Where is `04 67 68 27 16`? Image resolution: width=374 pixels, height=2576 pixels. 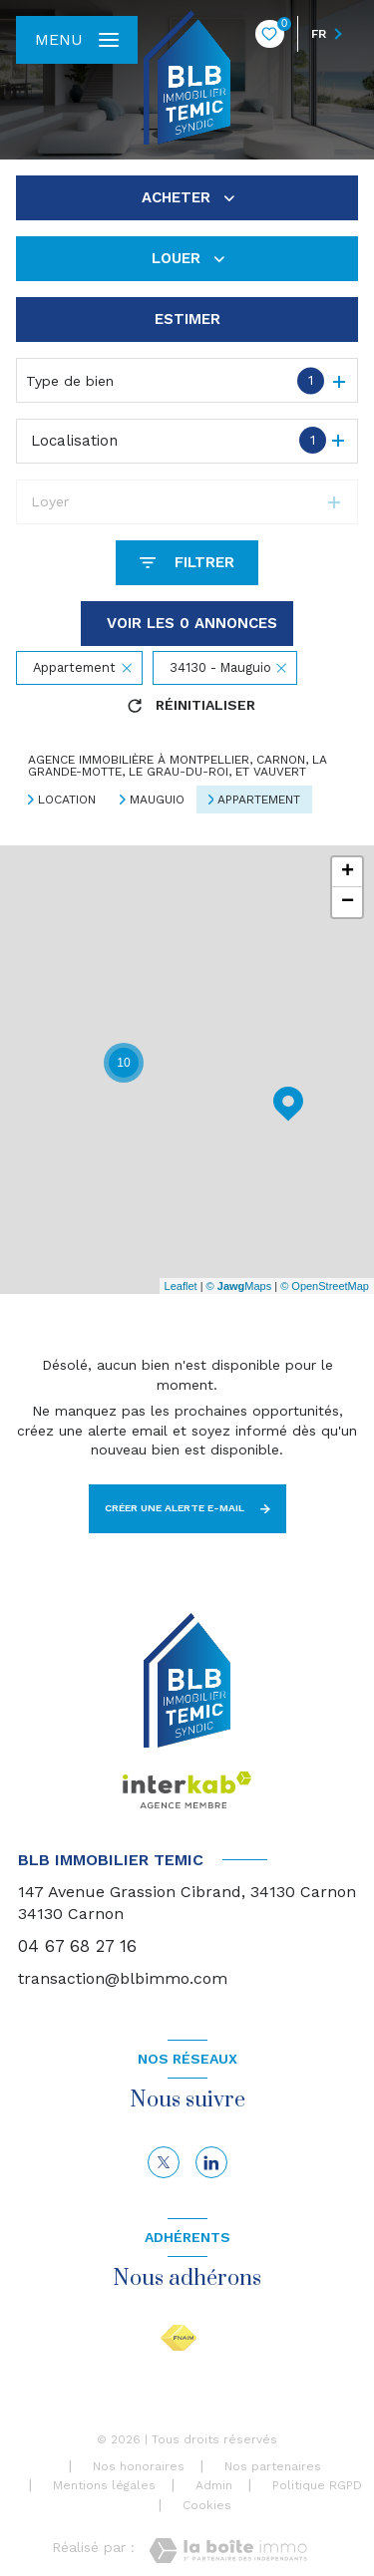
04 67 68 27 16 is located at coordinates (77, 1946).